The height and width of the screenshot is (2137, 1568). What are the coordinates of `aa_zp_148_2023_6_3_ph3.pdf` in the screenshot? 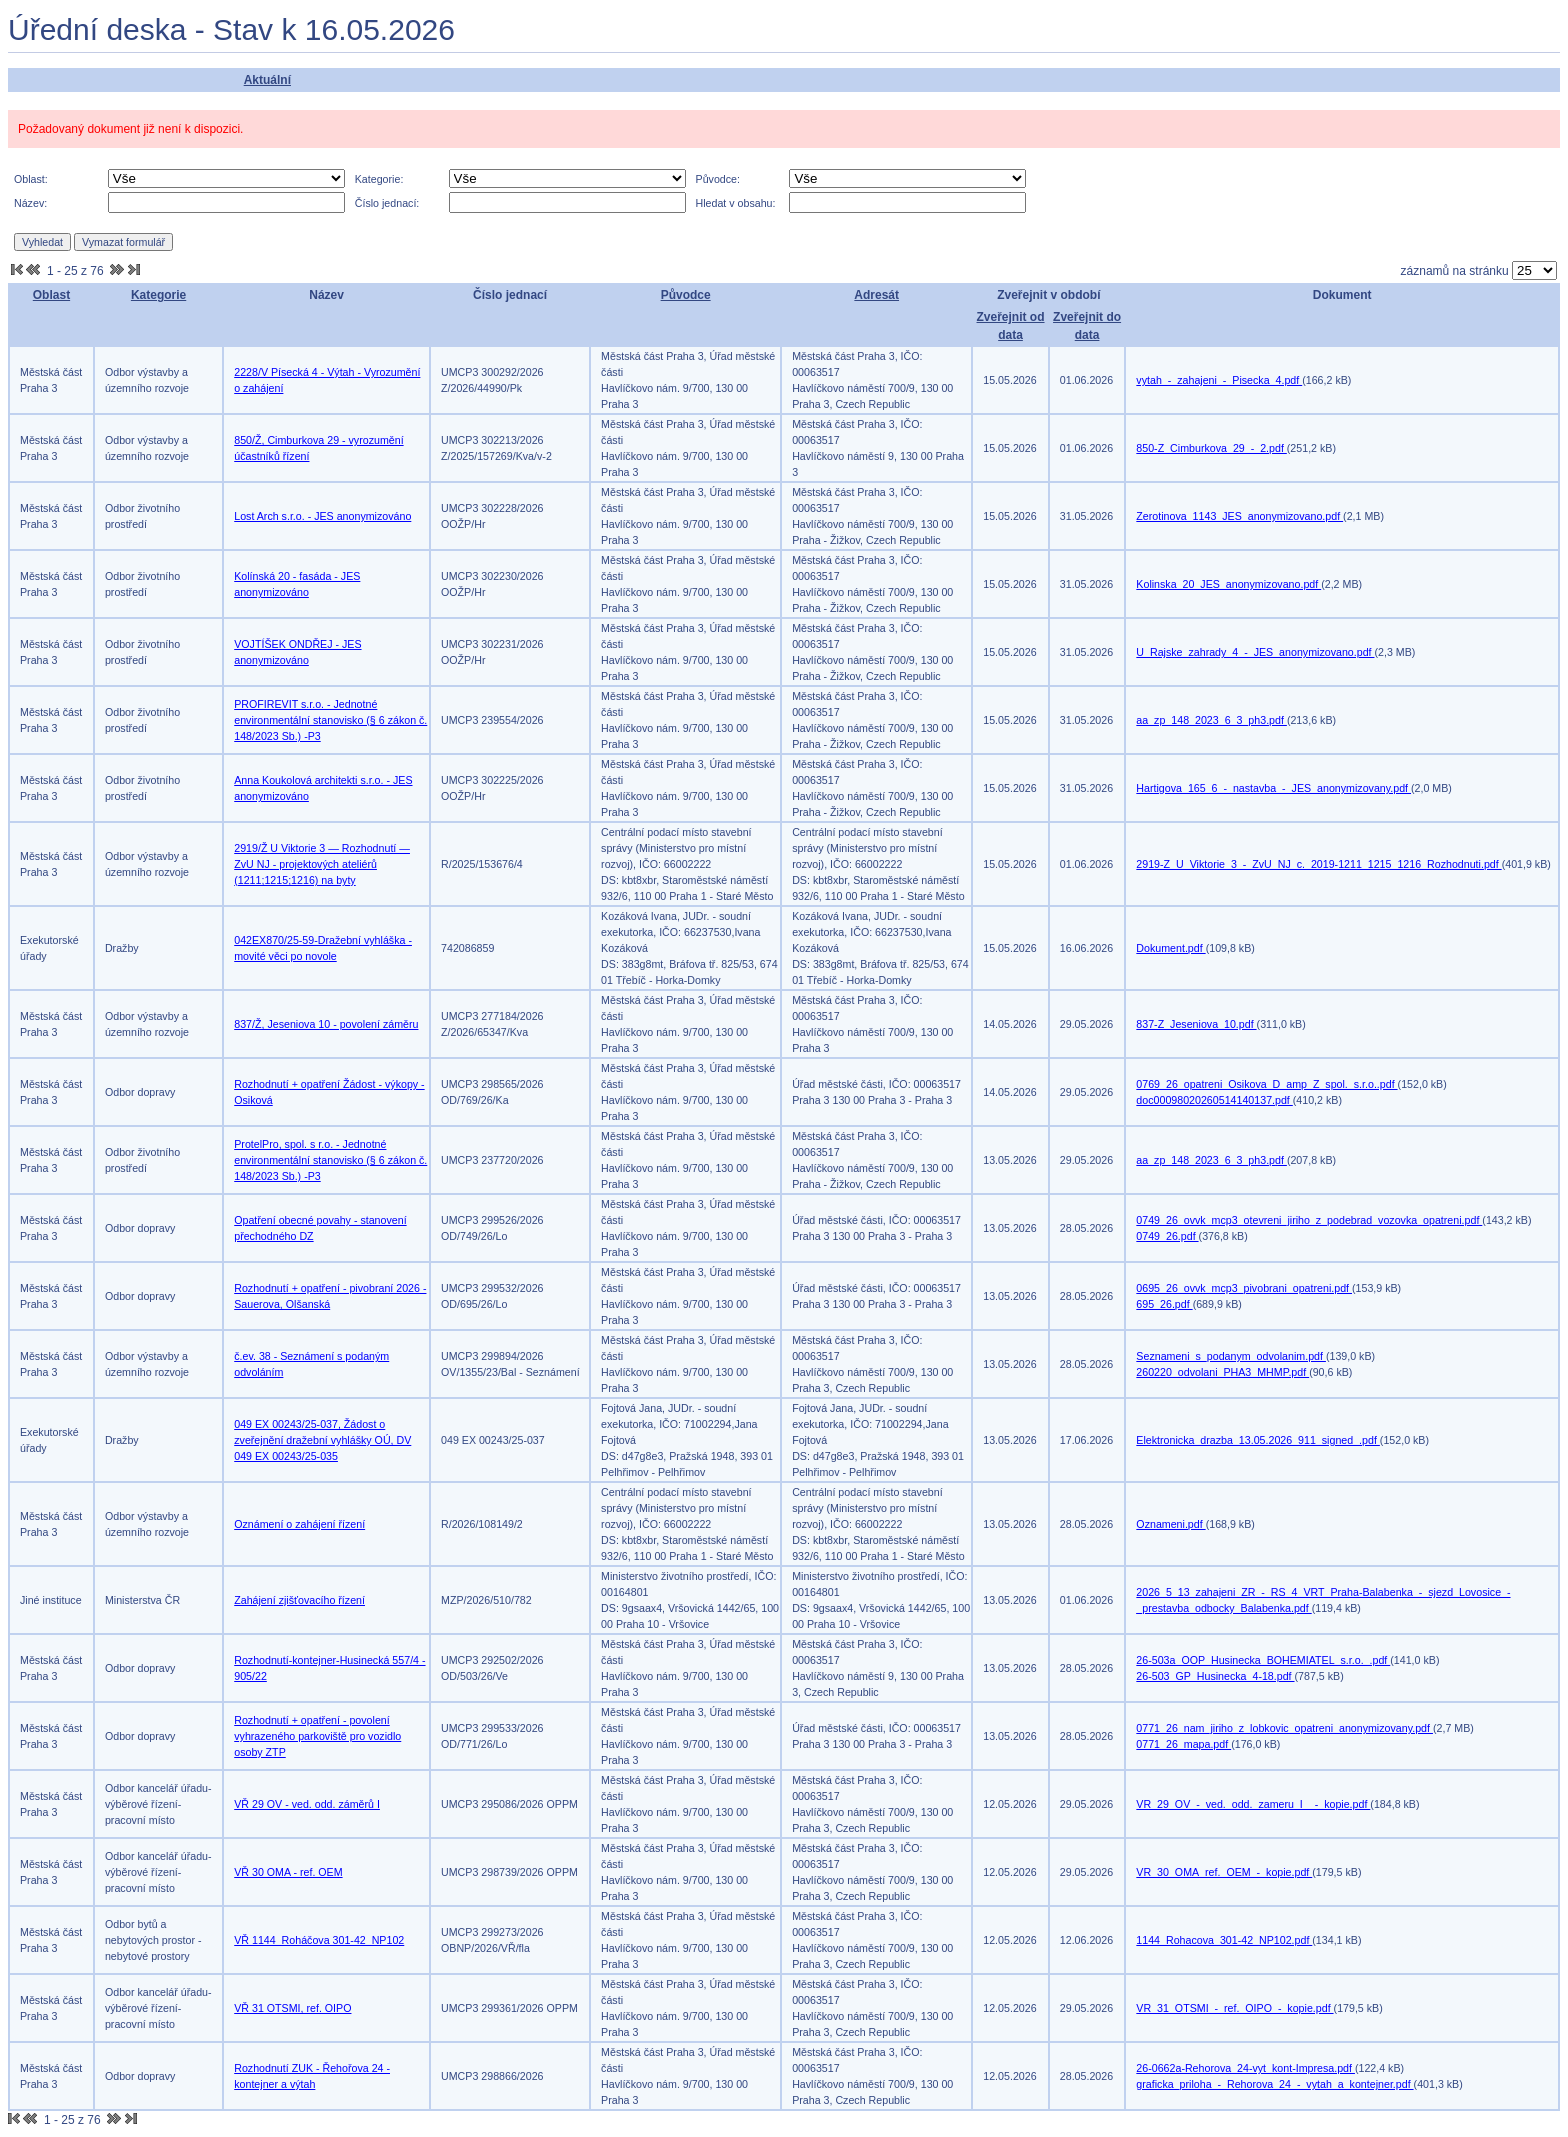 It's located at (1211, 720).